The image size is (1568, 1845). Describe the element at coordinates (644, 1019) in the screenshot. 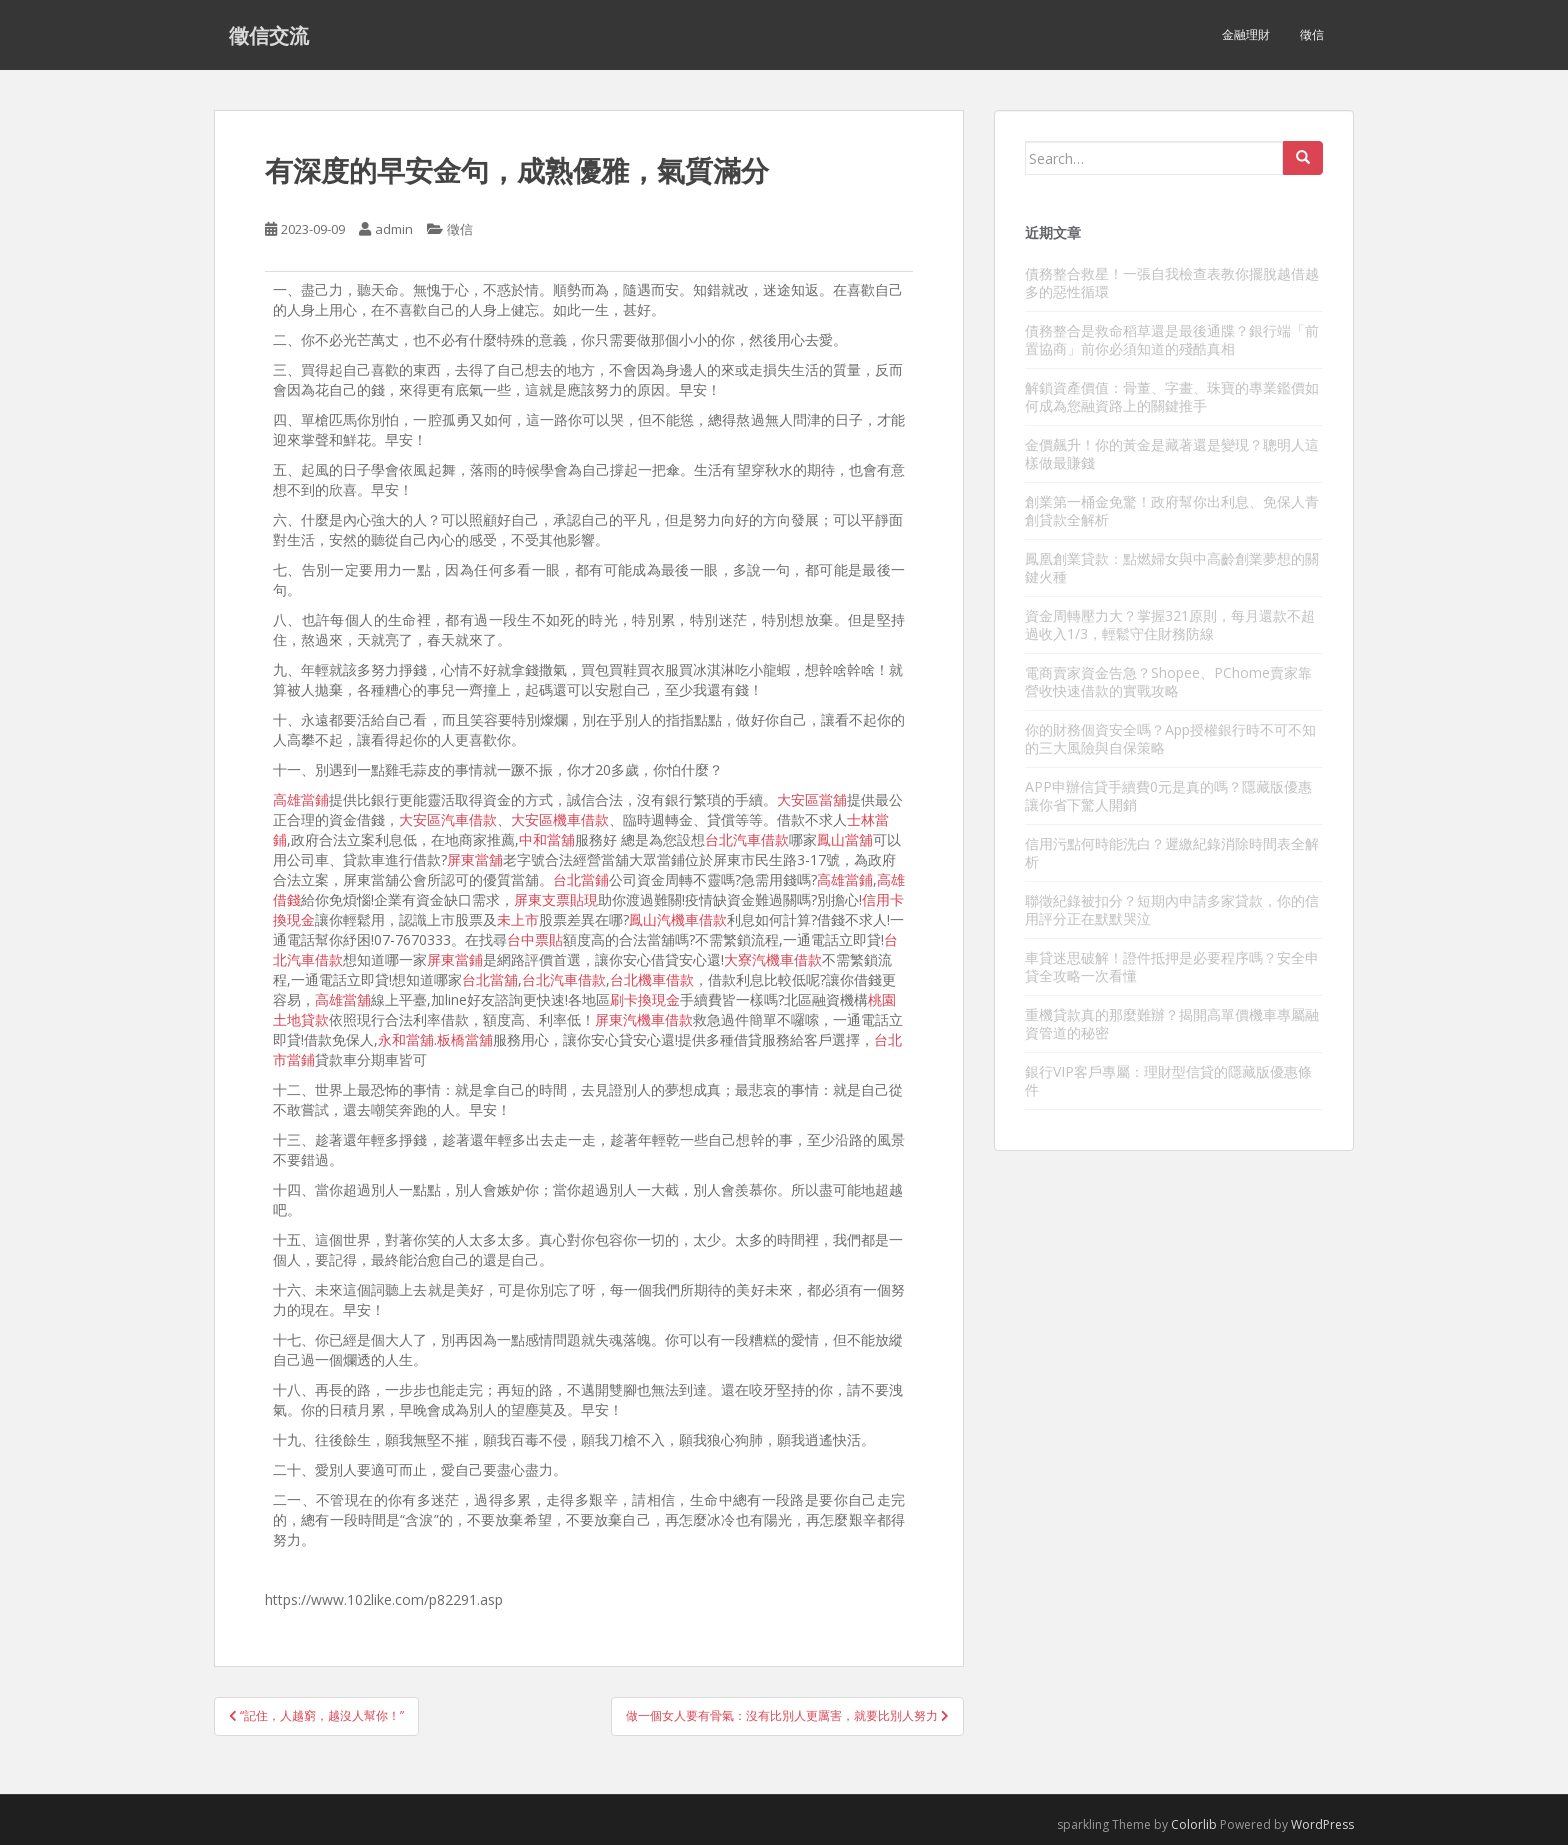

I see `屏東汽機車借款` at that location.